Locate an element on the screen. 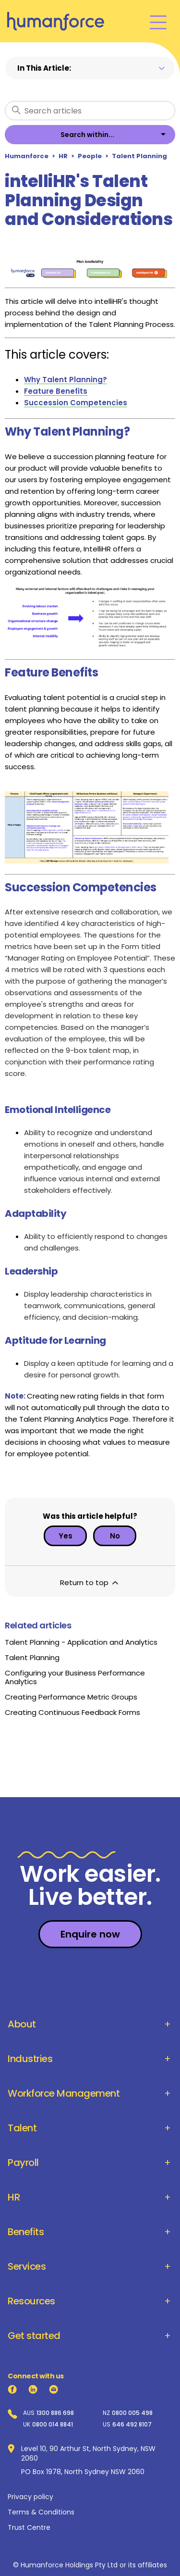  1300 886 698 is located at coordinates (55, 2413).